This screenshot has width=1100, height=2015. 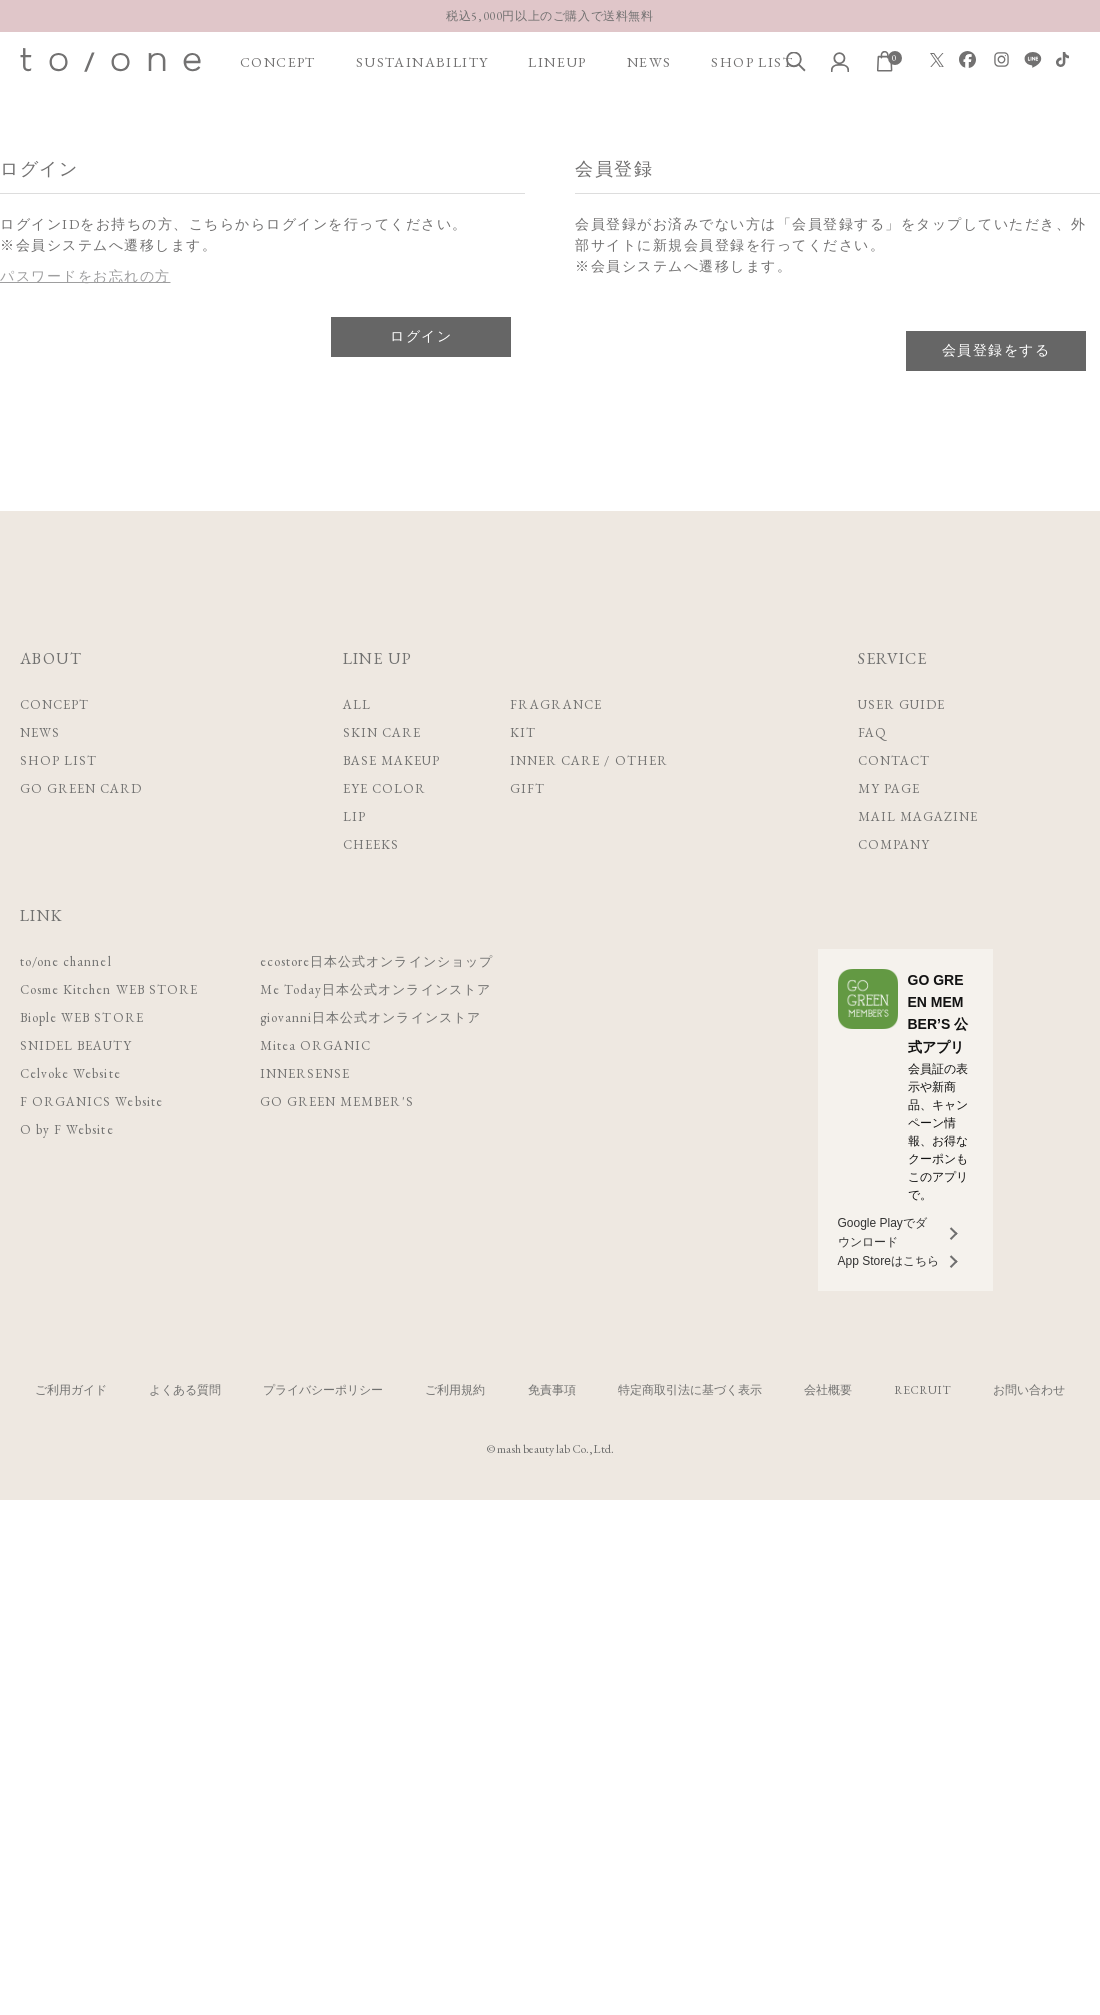 I want to click on CONTACT, so click(x=894, y=760).